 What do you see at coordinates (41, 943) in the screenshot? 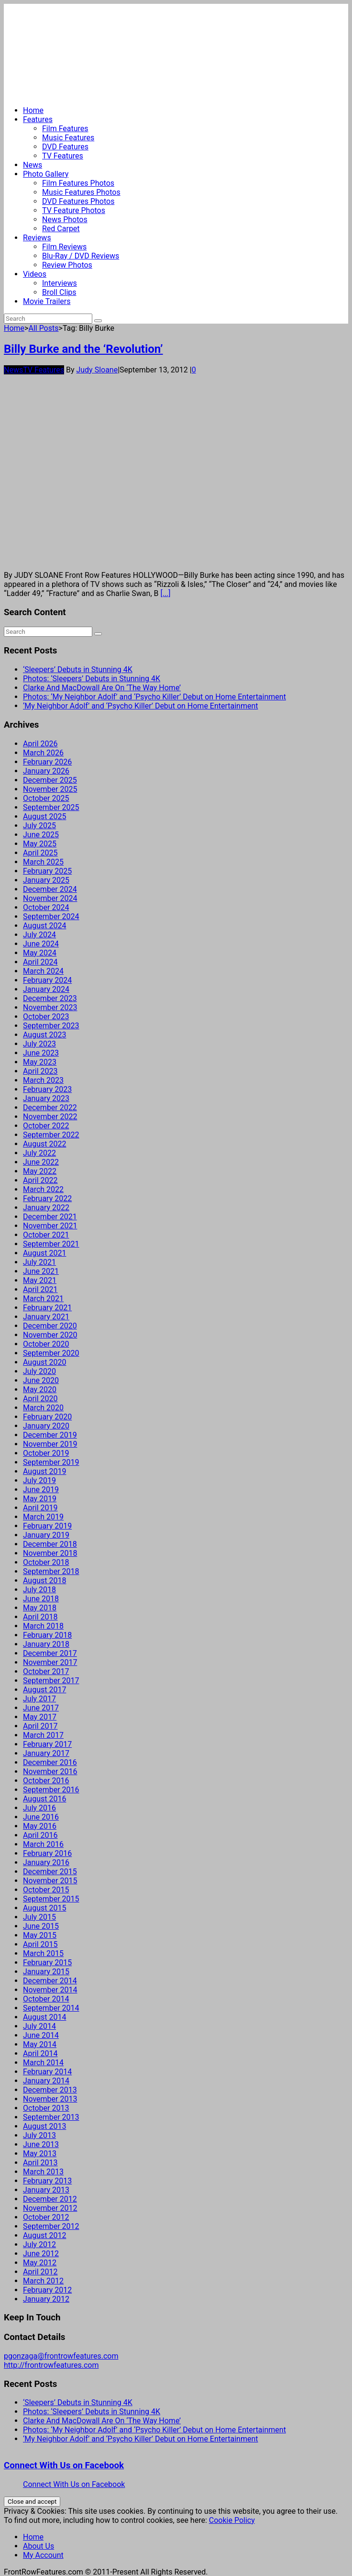
I see `June 2024` at bounding box center [41, 943].